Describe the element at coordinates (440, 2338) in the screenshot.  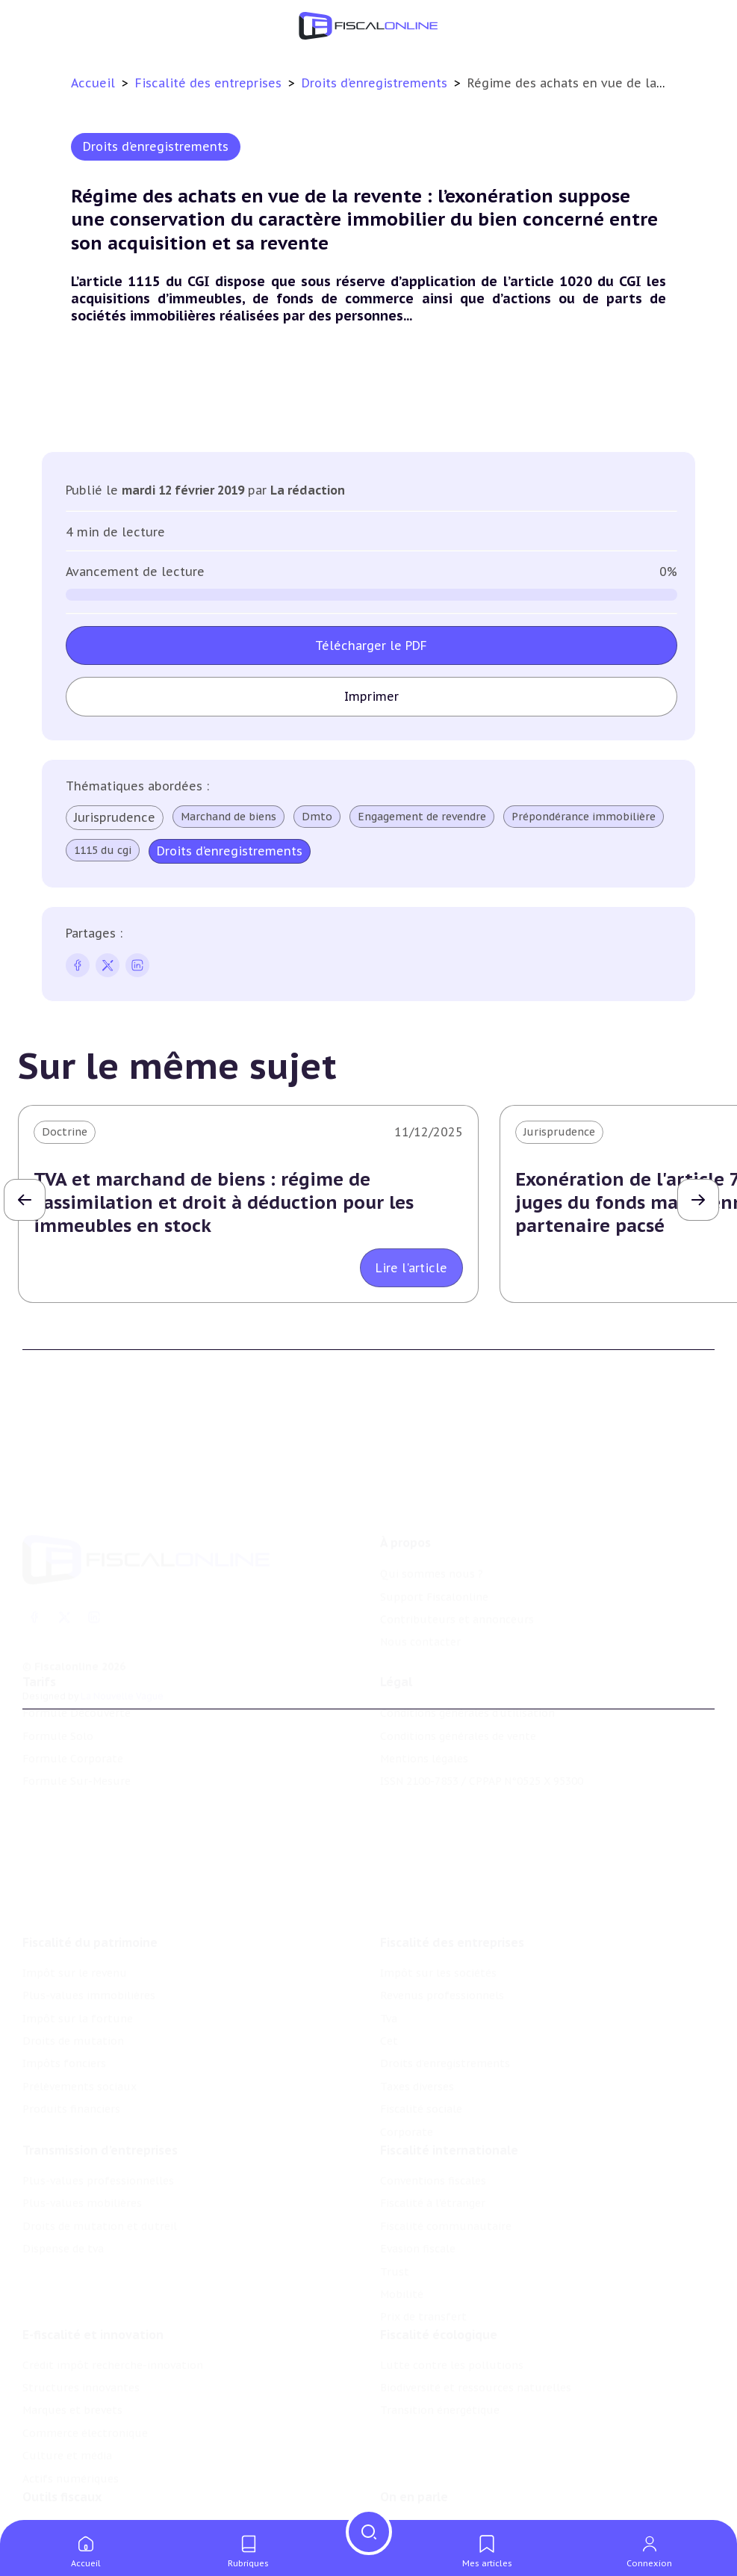
I see `Transition énergétique` at that location.